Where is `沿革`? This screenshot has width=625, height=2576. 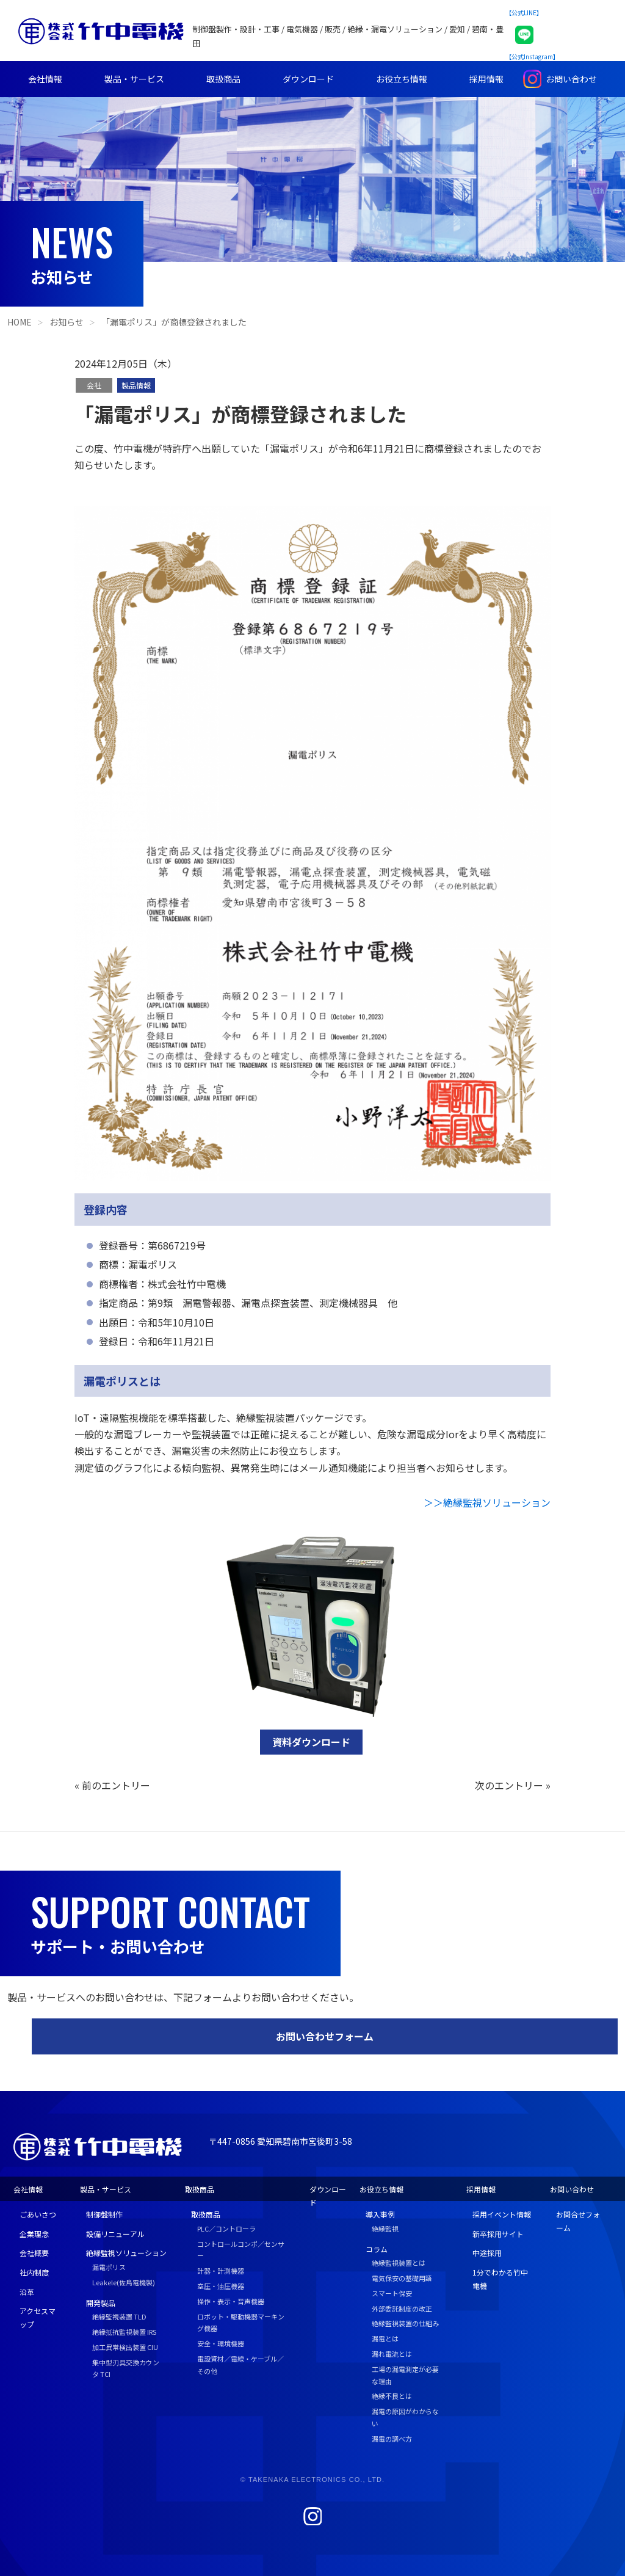 沿革 is located at coordinates (27, 2292).